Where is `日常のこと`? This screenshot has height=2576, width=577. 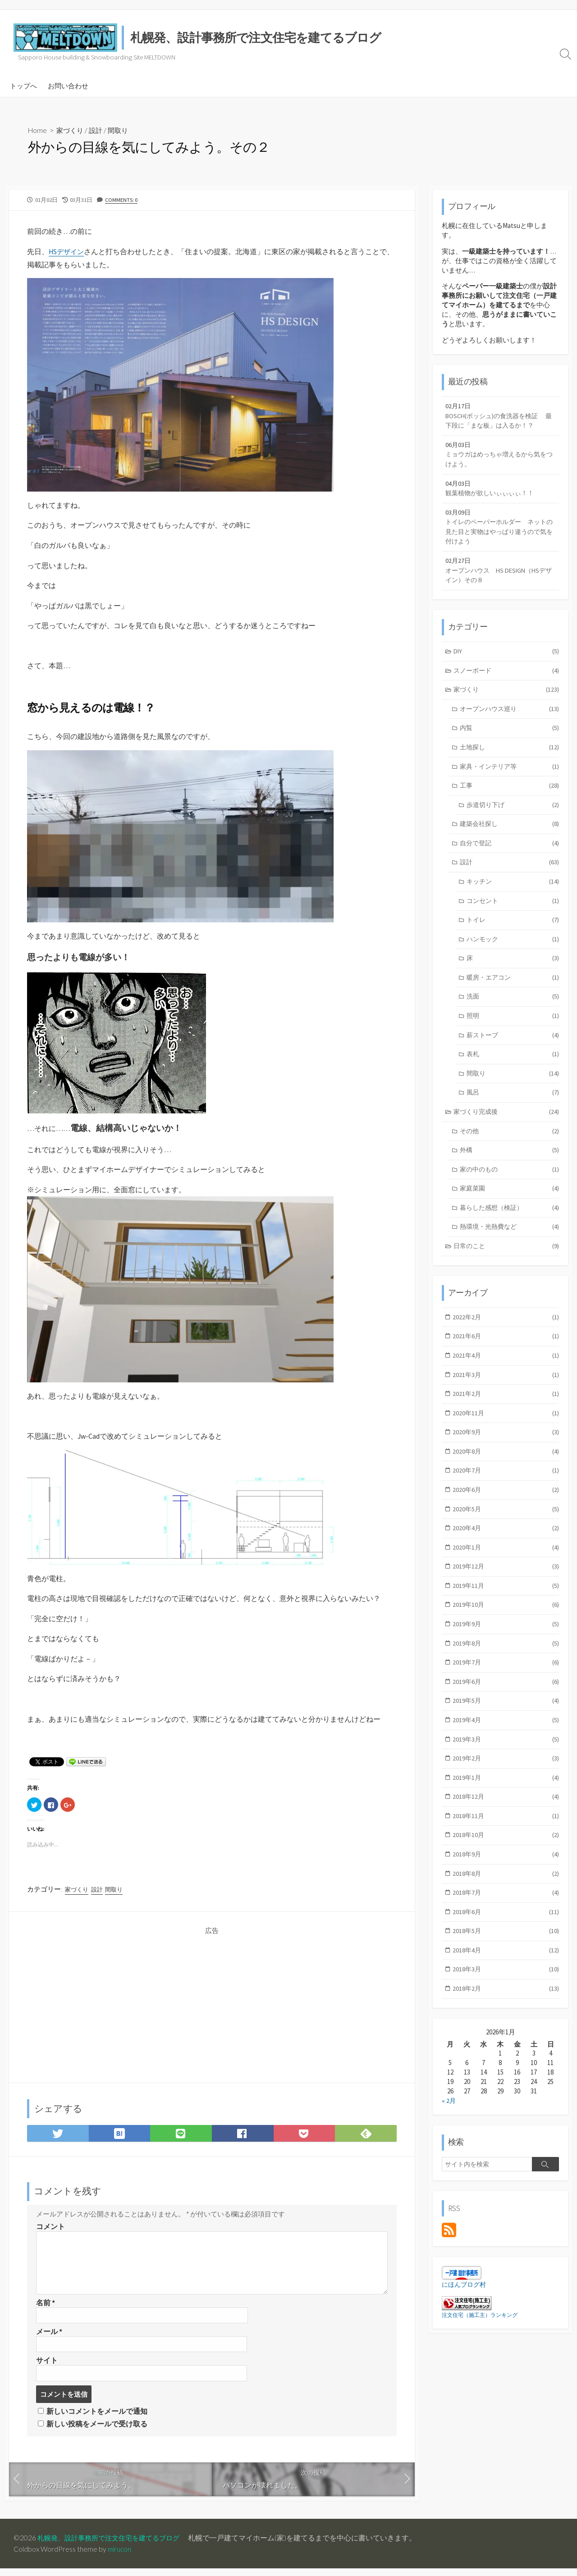 日常のこと is located at coordinates (506, 1268).